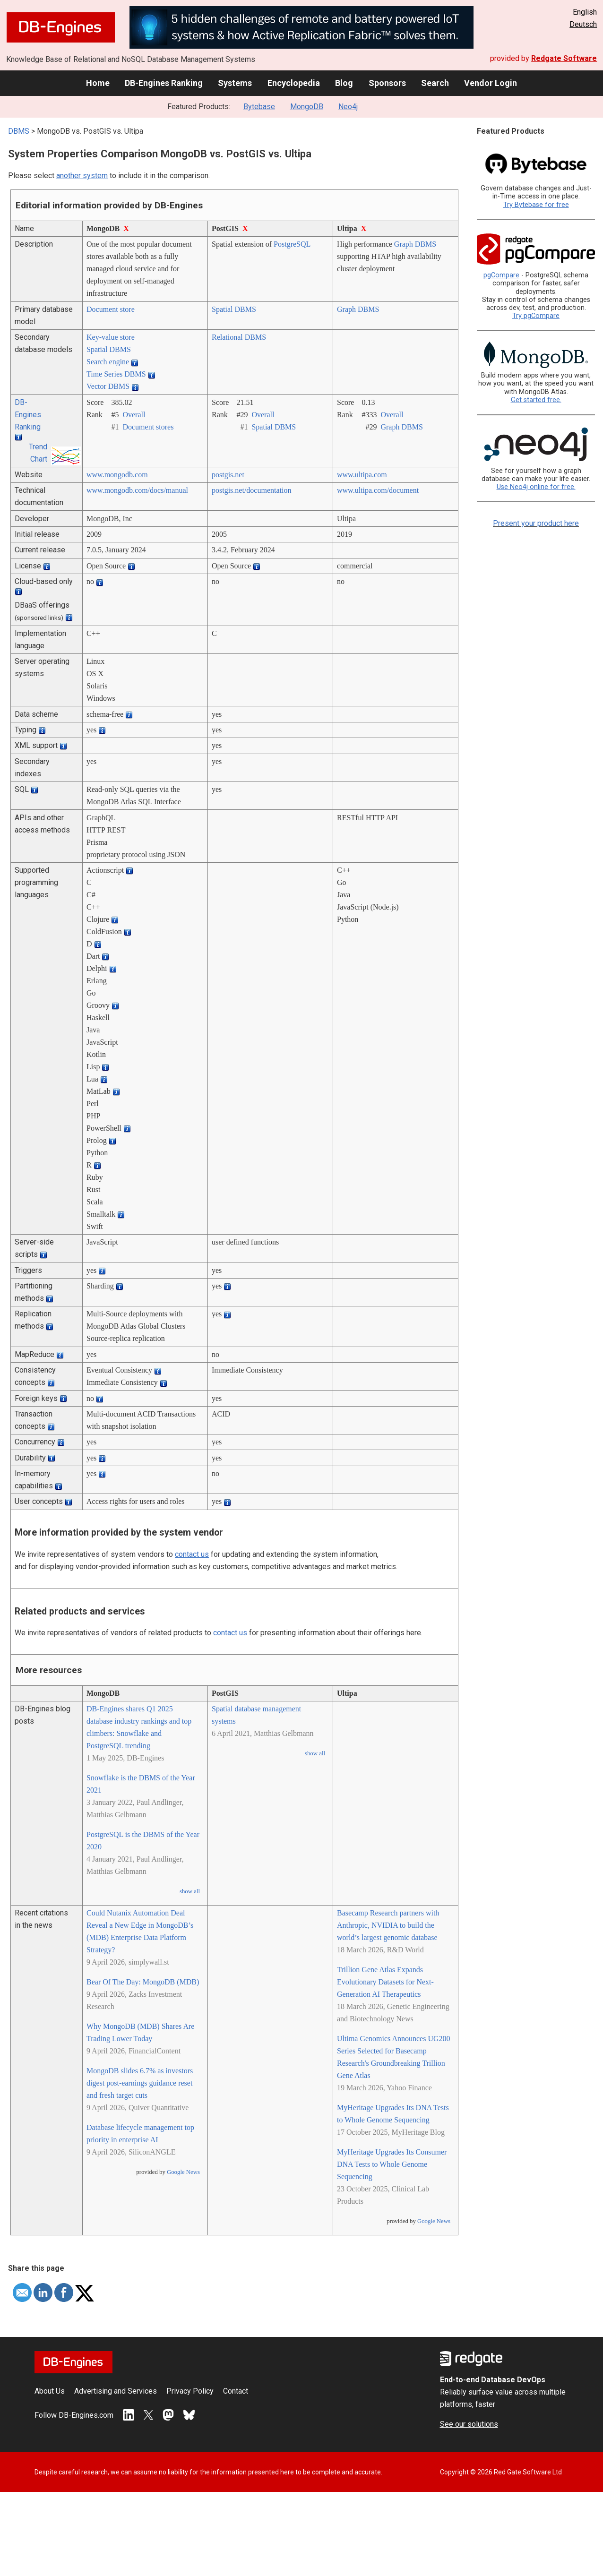 The height and width of the screenshot is (2576, 603). Describe the element at coordinates (251, 490) in the screenshot. I see `postgis.net/­documentation` at that location.